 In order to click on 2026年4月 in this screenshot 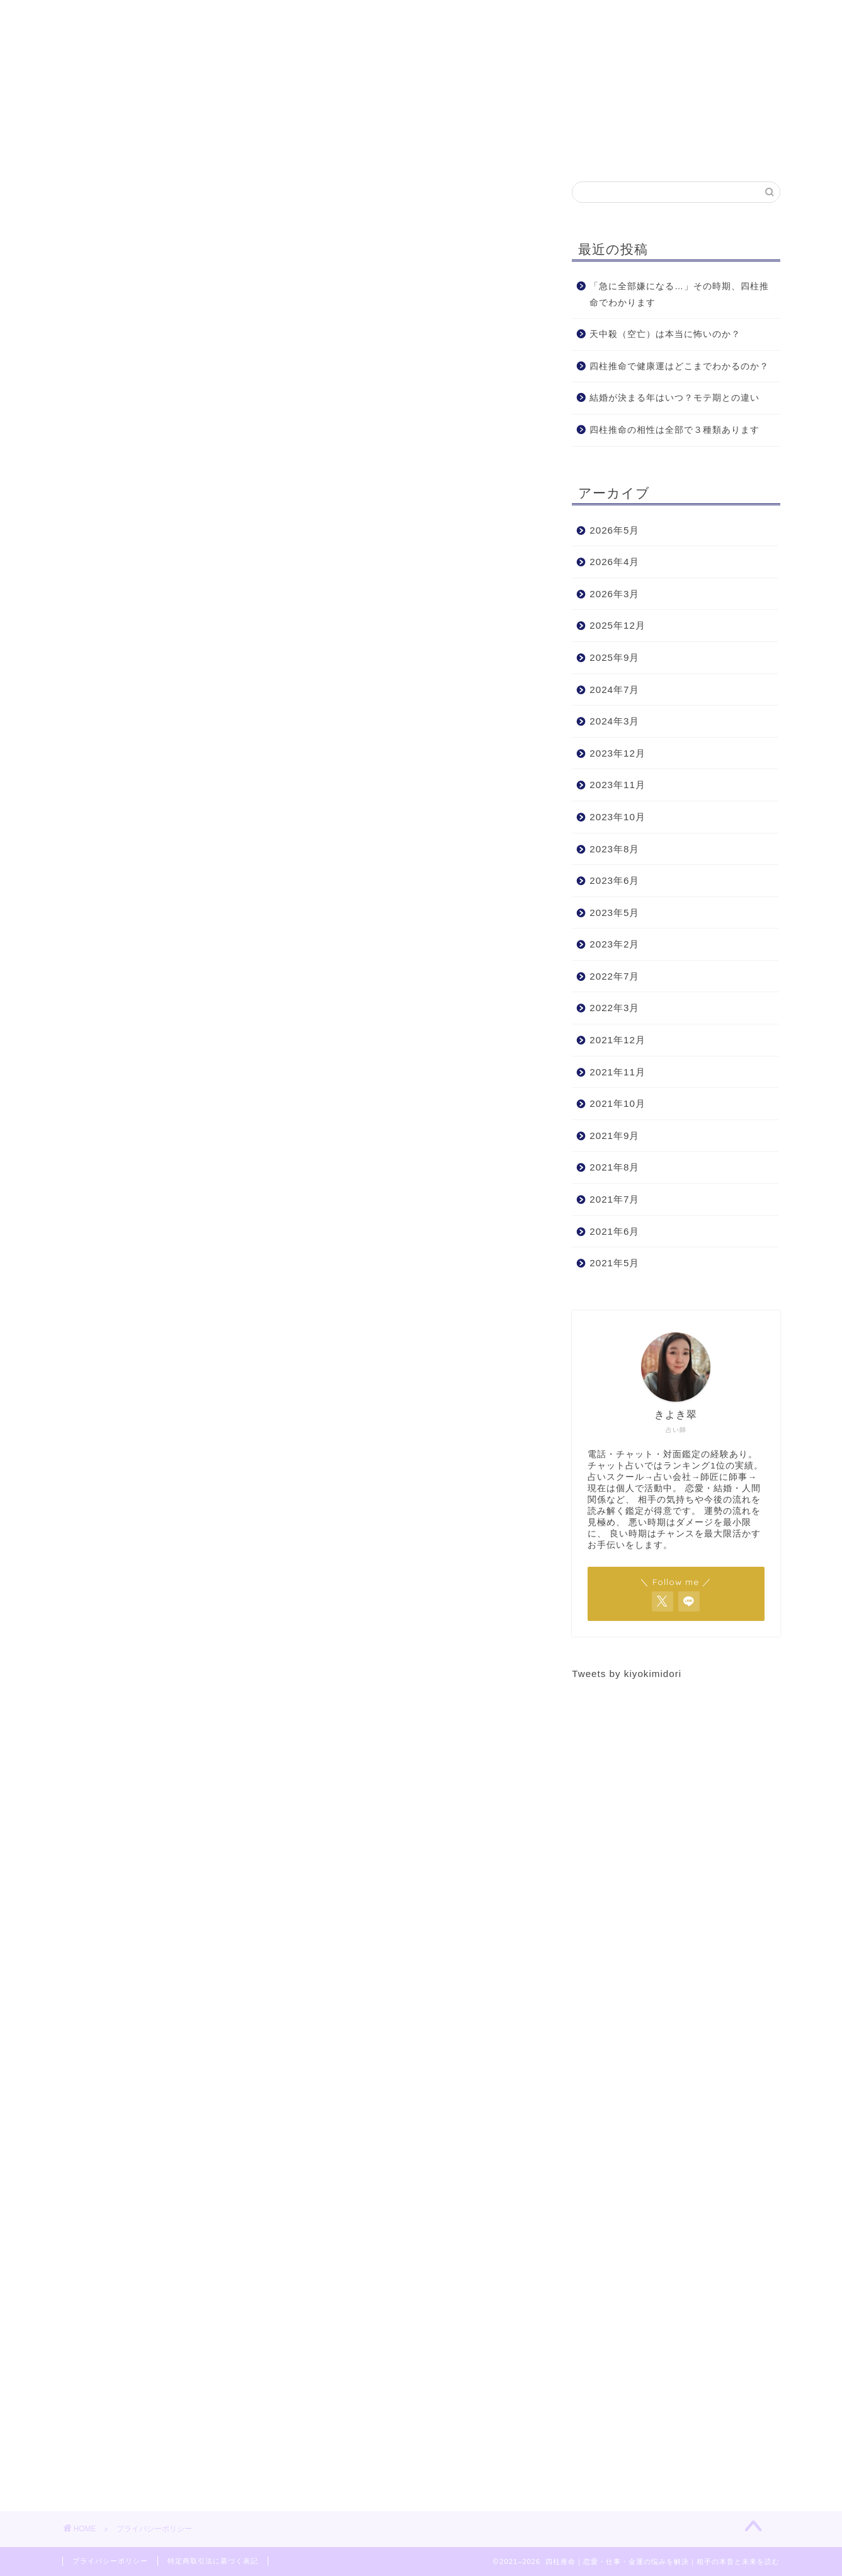, I will do `click(614, 561)`.